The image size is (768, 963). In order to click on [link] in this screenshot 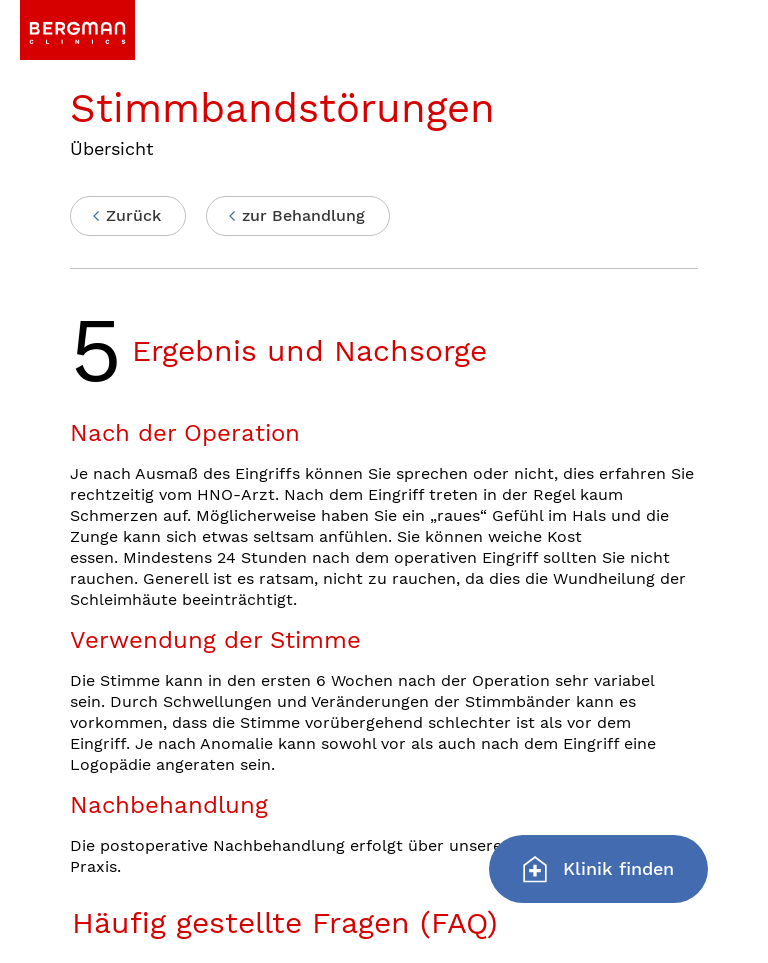, I will do `click(77, 30)`.